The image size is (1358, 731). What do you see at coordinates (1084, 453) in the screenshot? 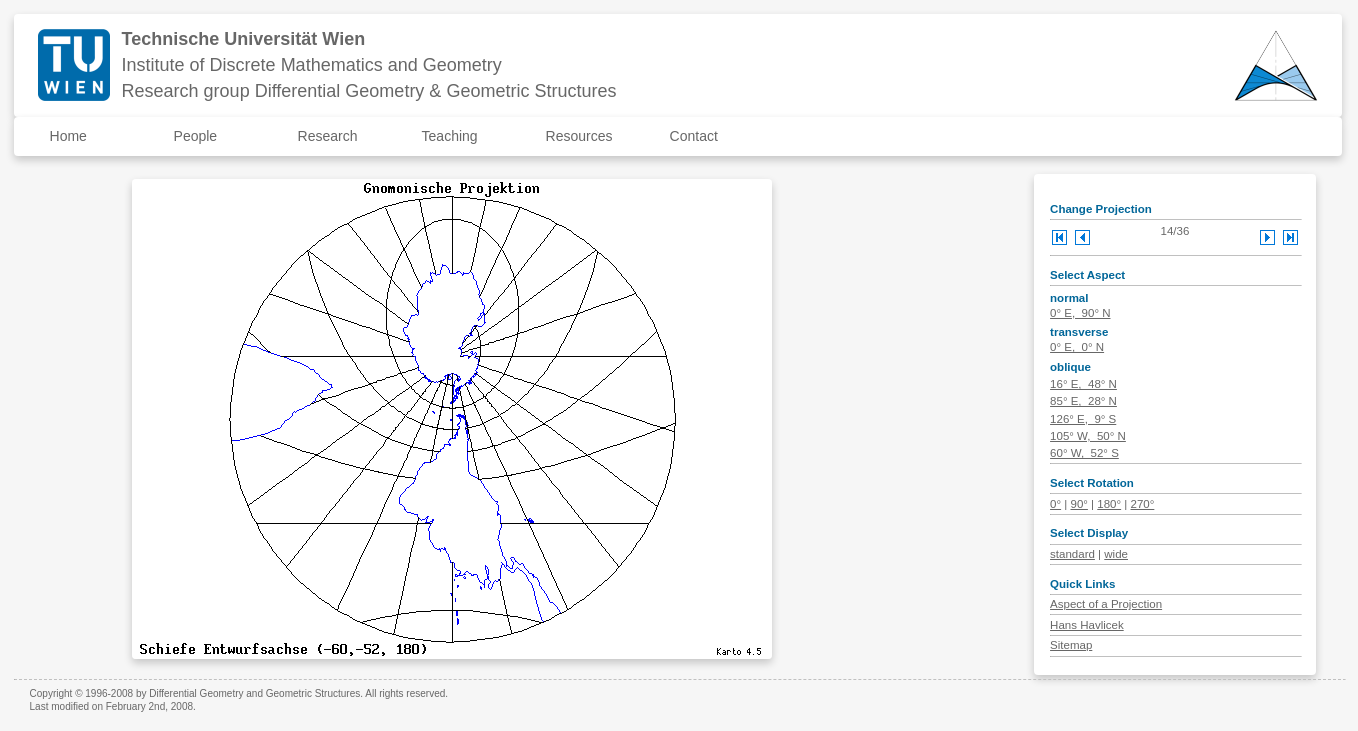
I see `60° W, 52° S` at bounding box center [1084, 453].